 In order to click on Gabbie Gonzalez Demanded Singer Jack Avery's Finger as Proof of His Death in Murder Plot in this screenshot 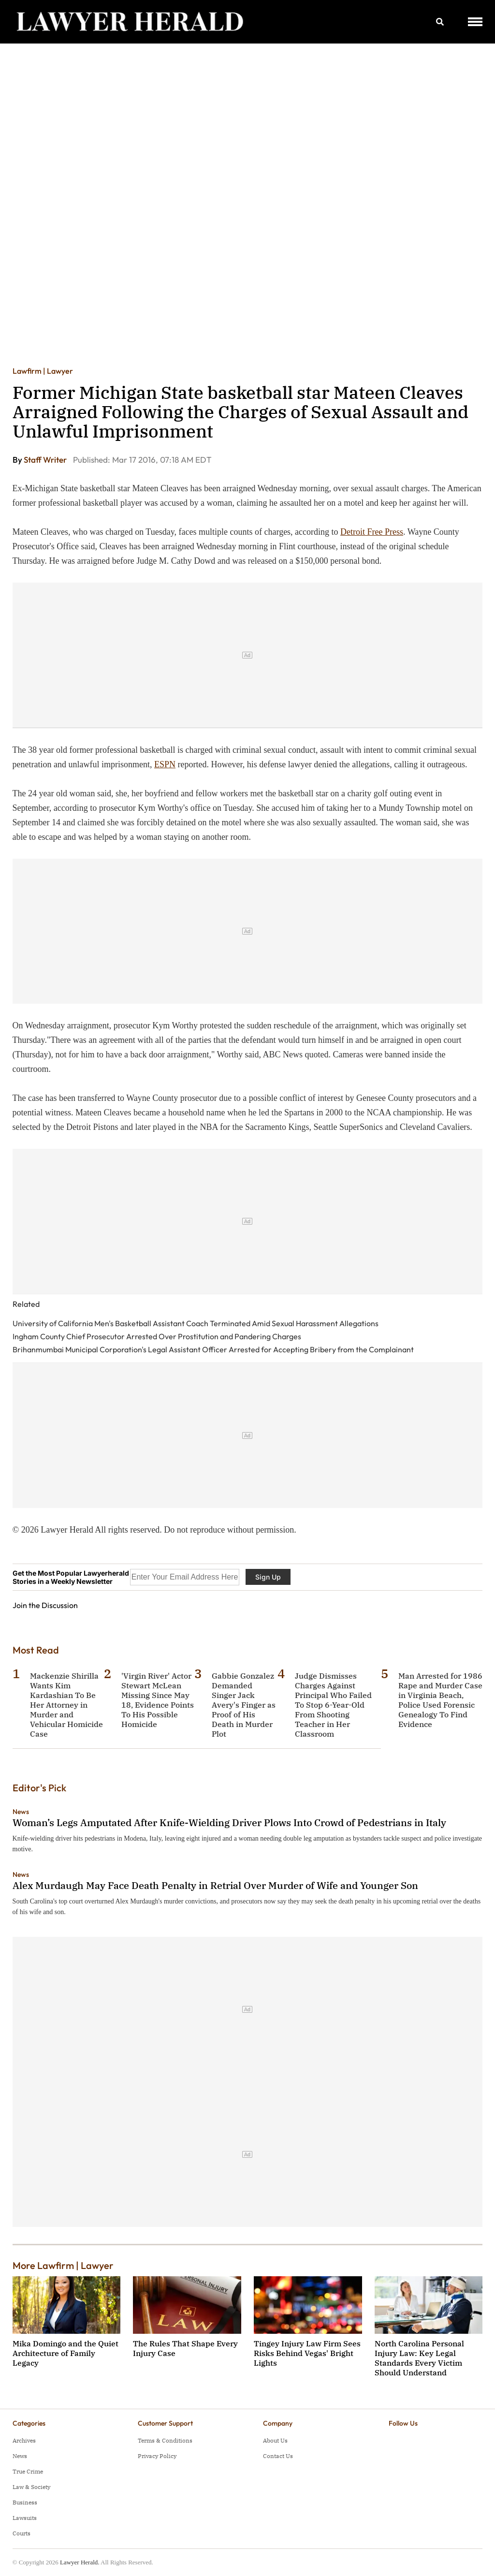, I will do `click(244, 1705)`.